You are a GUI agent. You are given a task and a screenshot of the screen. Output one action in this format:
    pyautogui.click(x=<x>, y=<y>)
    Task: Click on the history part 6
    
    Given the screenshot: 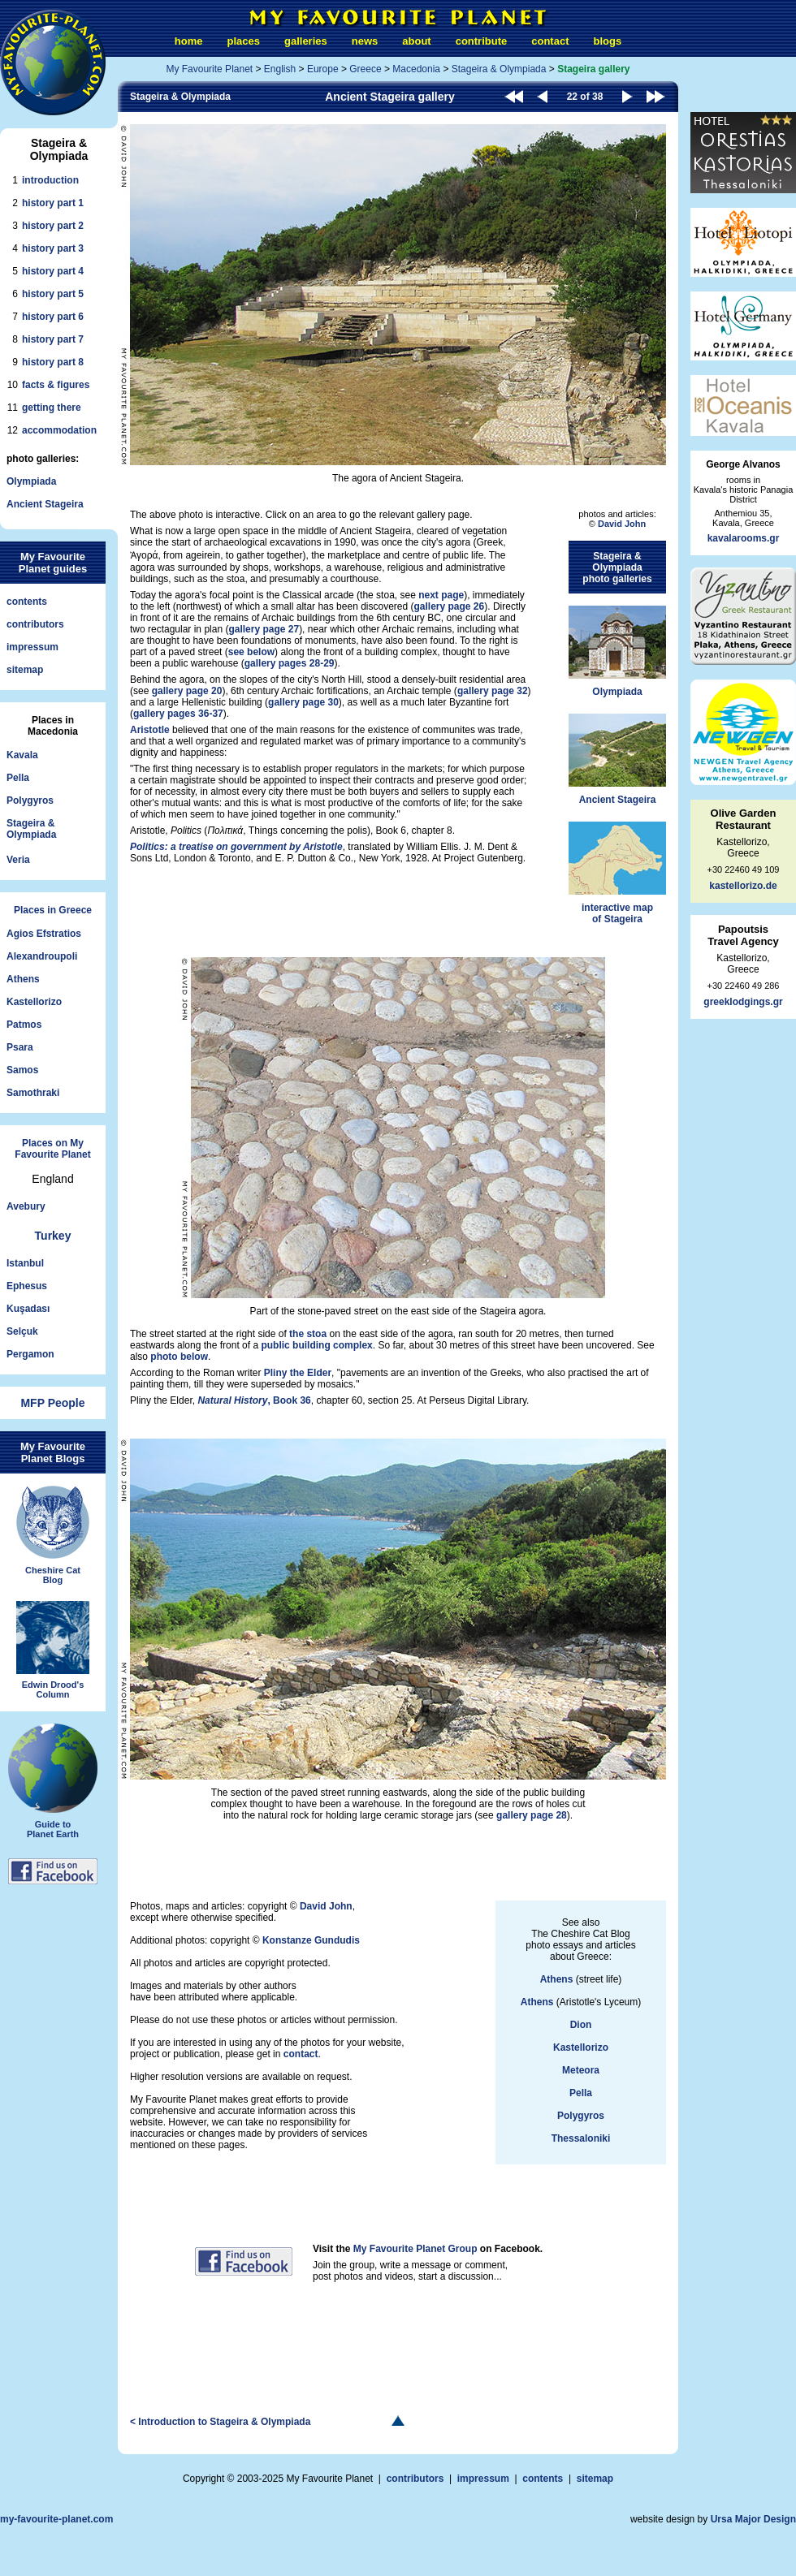 What is the action you would take?
    pyautogui.click(x=53, y=316)
    